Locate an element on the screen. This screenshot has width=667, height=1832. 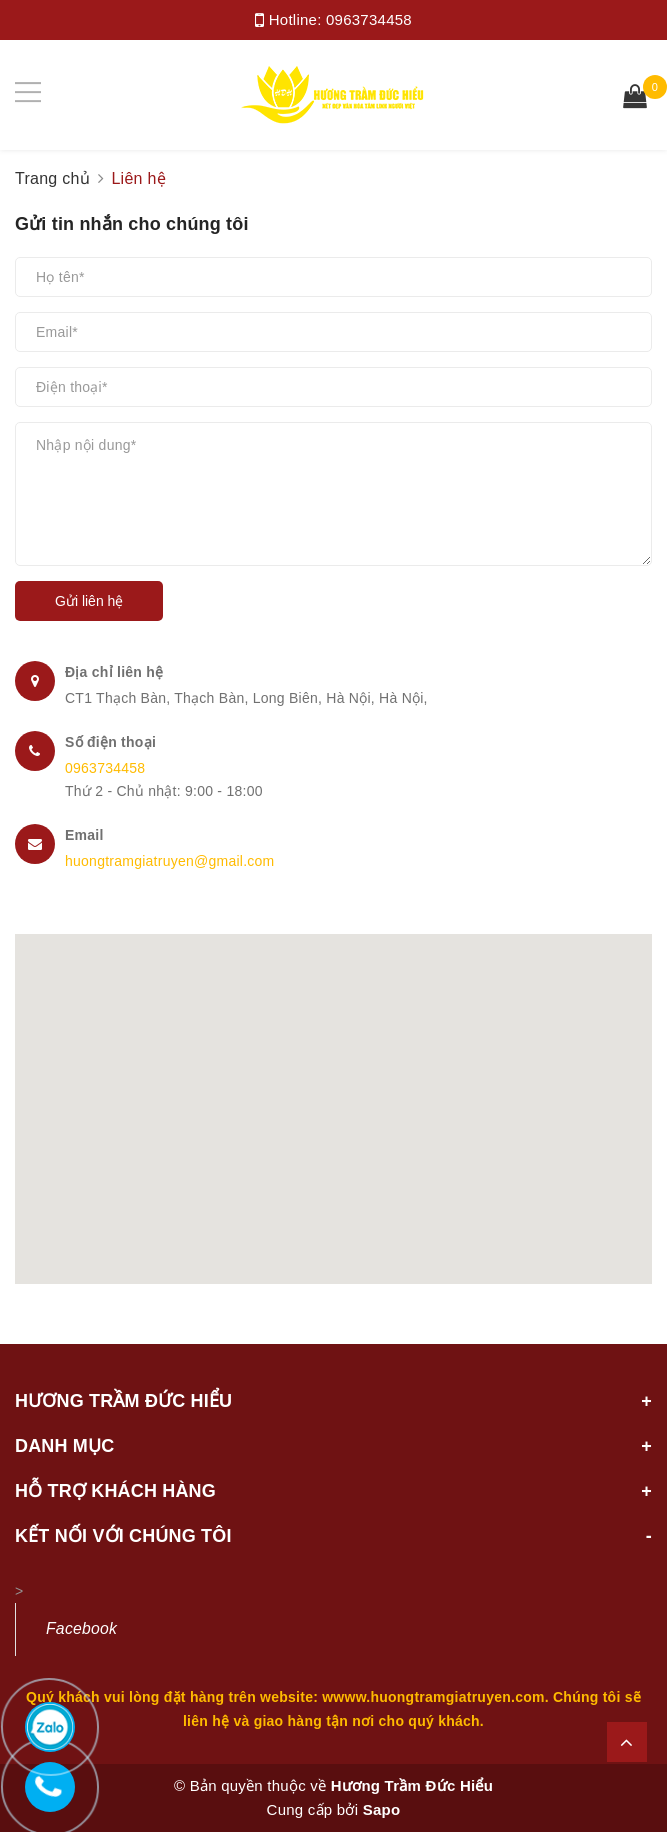
0963734458 is located at coordinates (369, 19).